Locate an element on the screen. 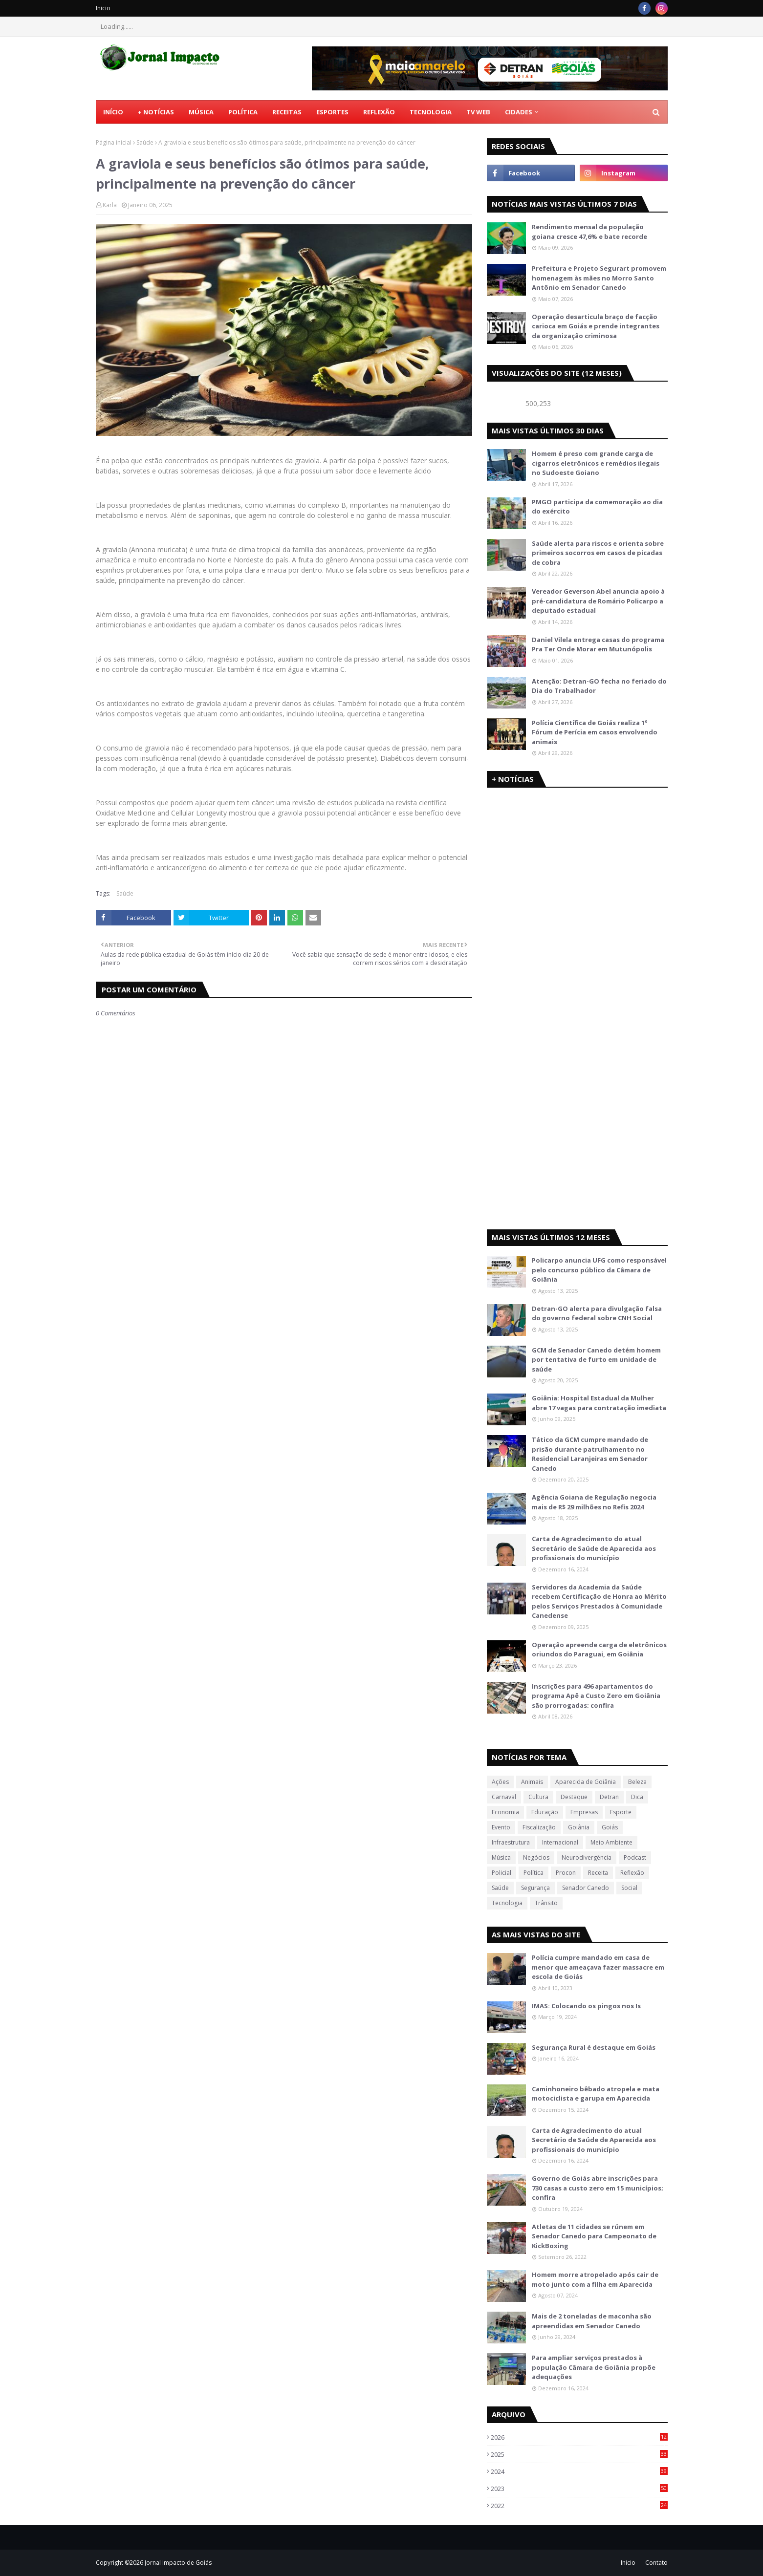 This screenshot has height=2576, width=763. Educação is located at coordinates (544, 1812).